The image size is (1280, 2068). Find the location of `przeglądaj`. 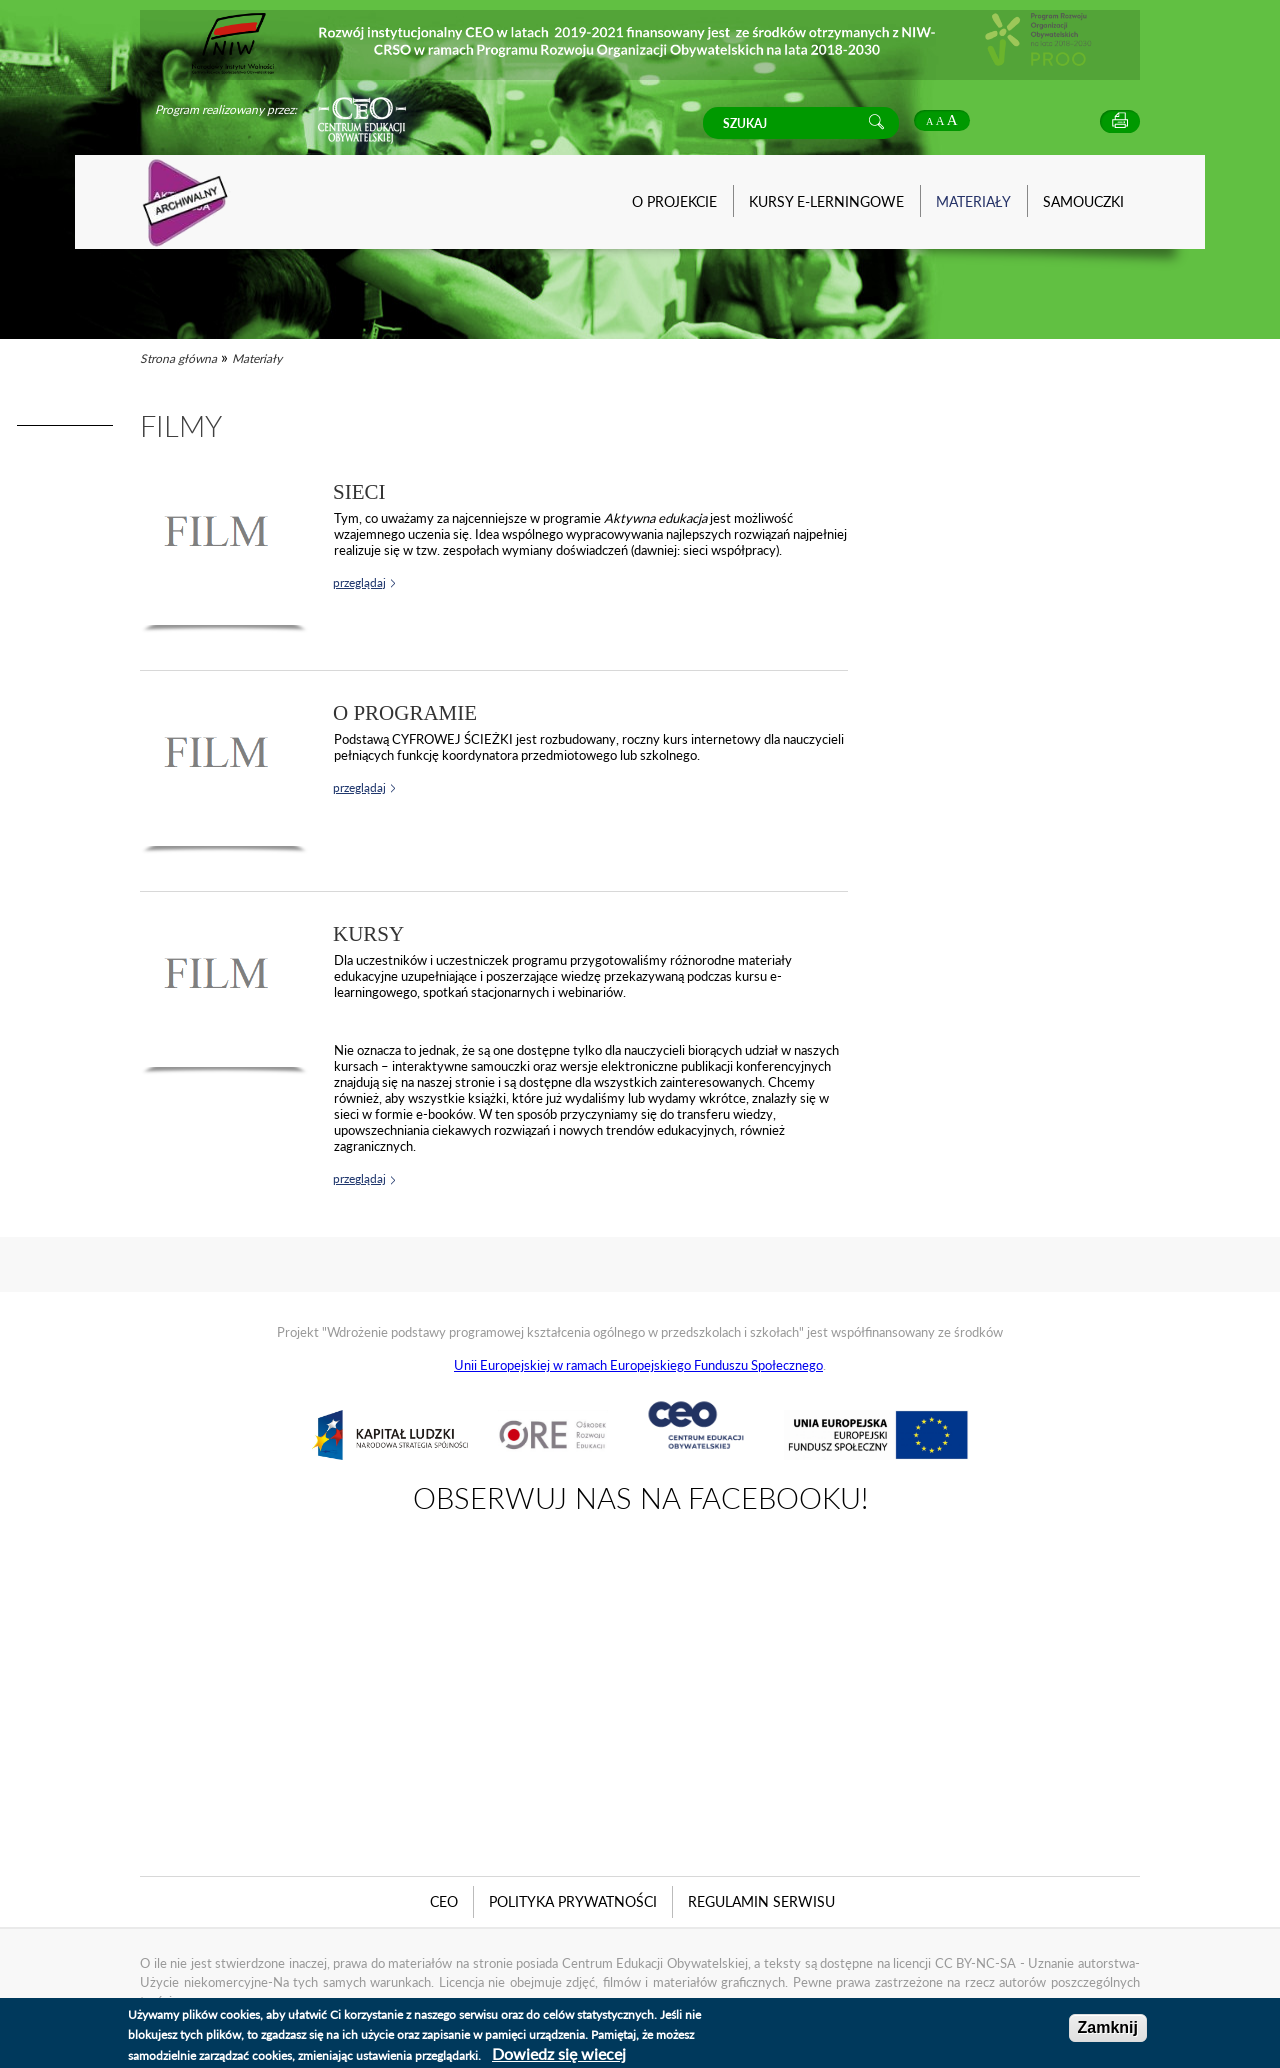

przeglądaj is located at coordinates (359, 582).